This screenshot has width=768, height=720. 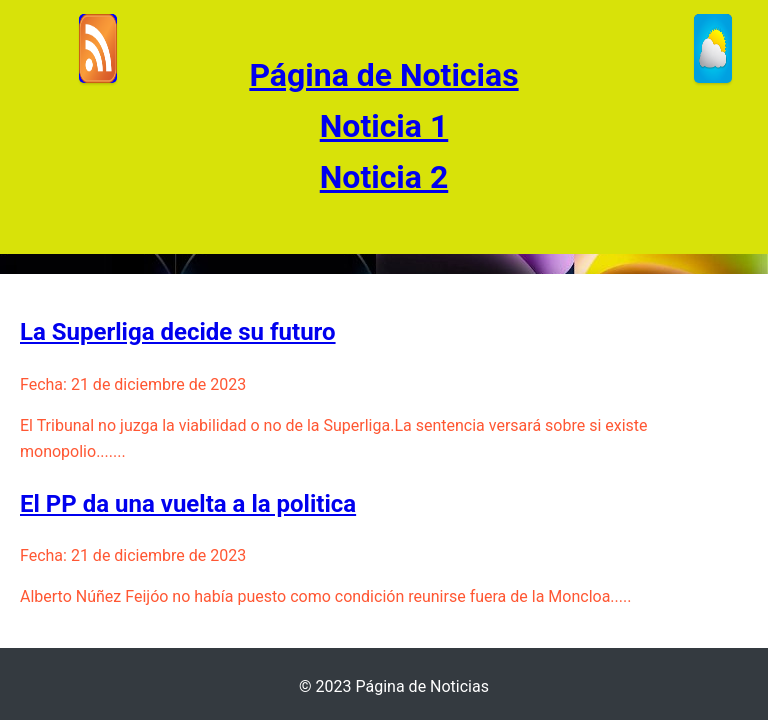 What do you see at coordinates (384, 126) in the screenshot?
I see `Noticia 1` at bounding box center [384, 126].